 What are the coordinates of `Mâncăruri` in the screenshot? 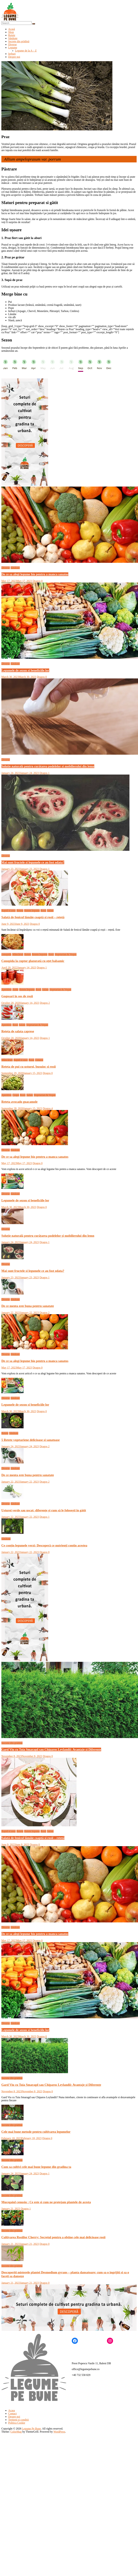 It's located at (18, 954).